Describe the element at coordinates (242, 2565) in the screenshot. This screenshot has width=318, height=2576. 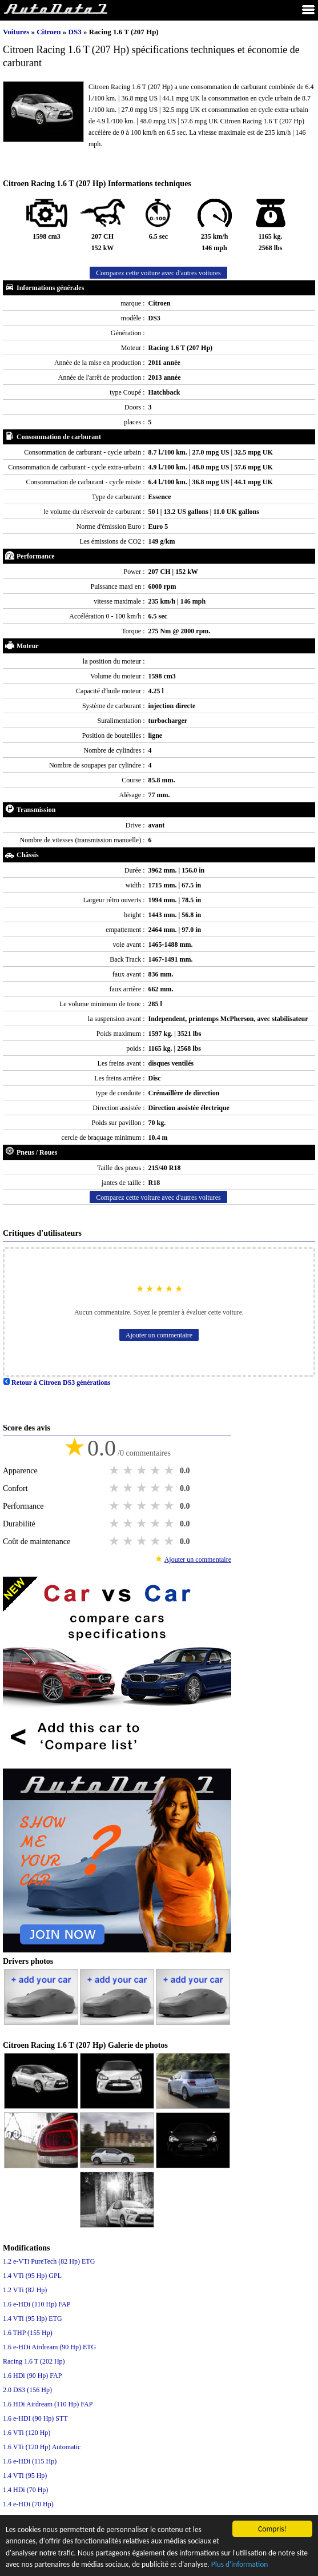
I see `Plus d'information` at that location.